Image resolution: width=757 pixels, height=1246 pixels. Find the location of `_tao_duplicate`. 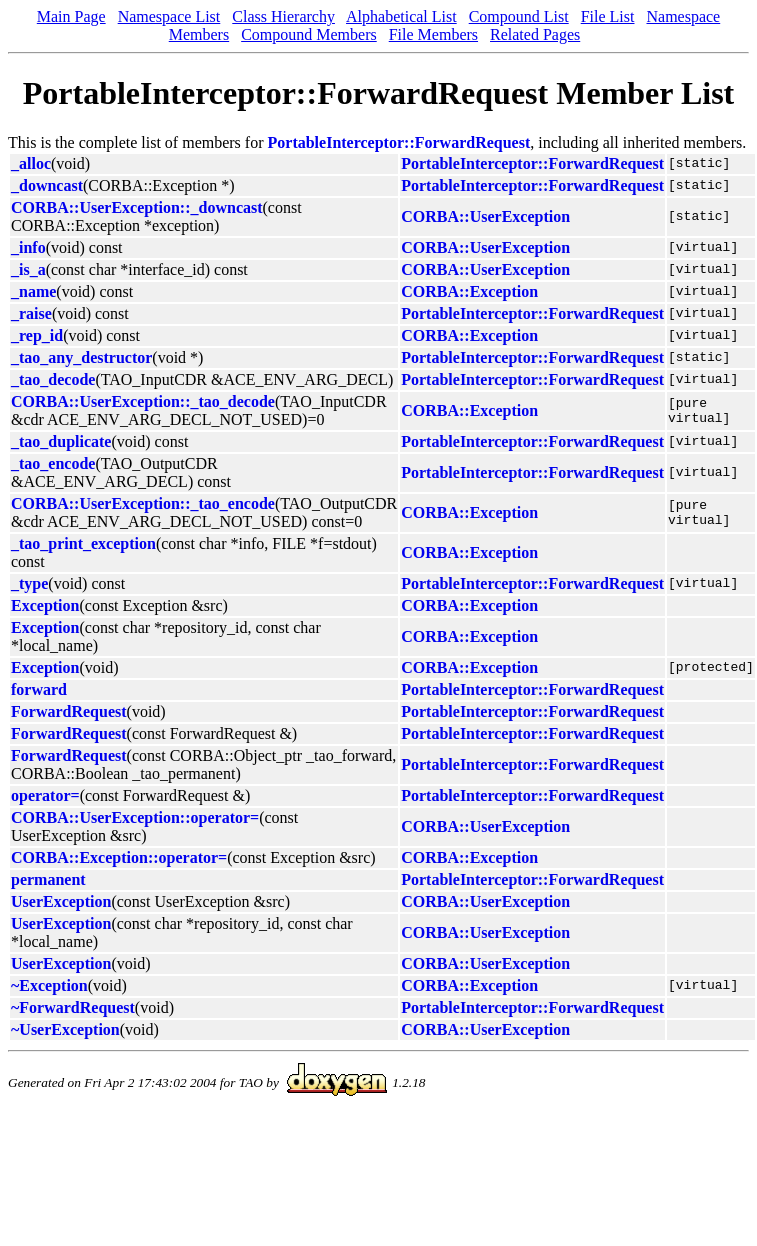

_tao_duplicate is located at coordinates (61, 441).